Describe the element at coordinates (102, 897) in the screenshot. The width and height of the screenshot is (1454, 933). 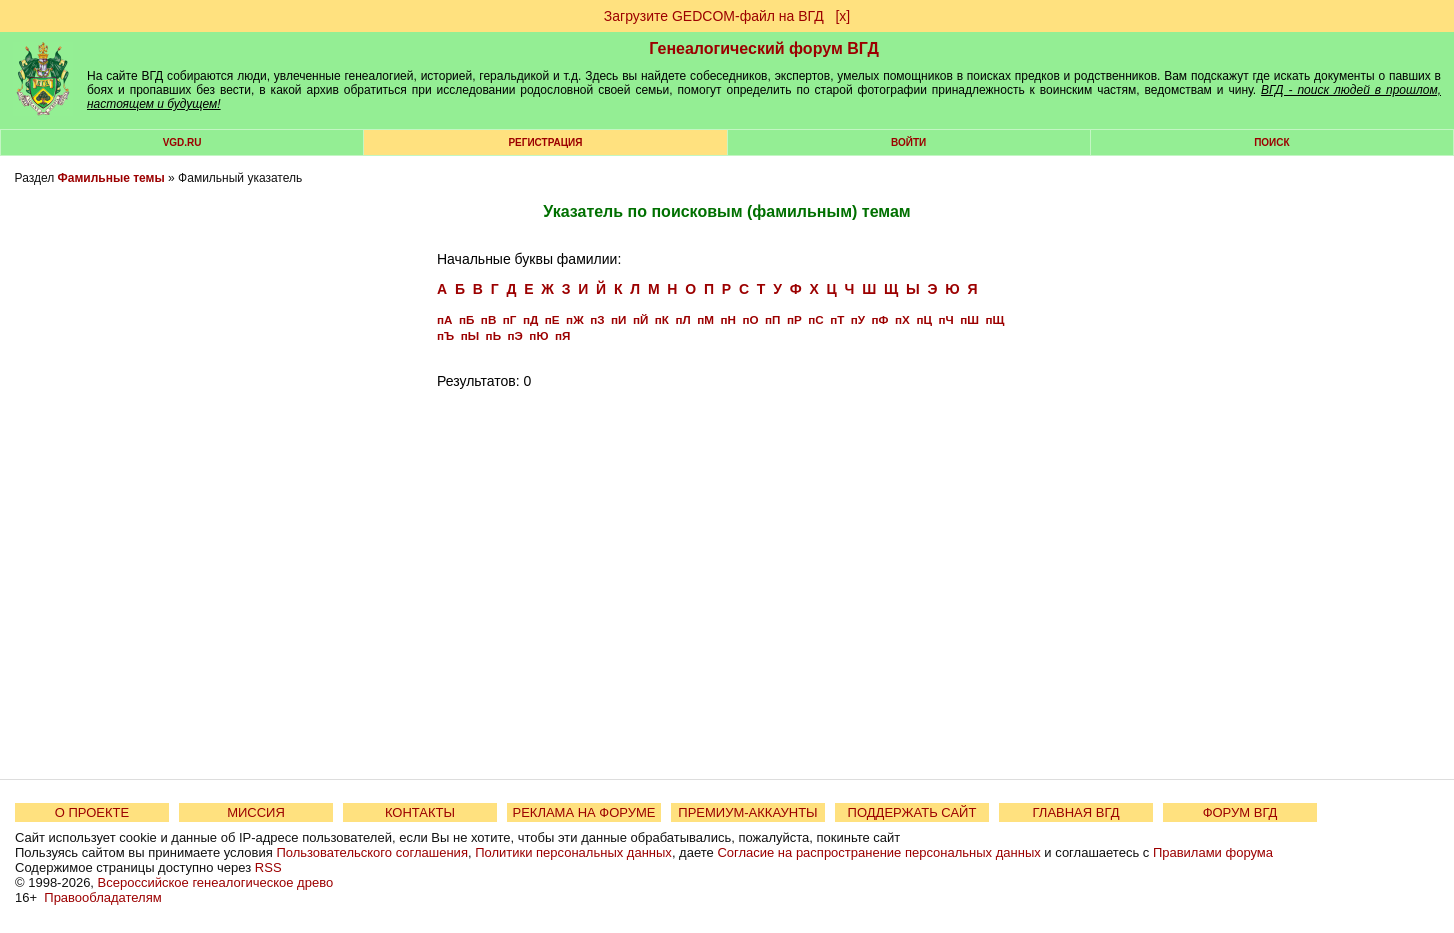
I see `Правообладателям` at that location.